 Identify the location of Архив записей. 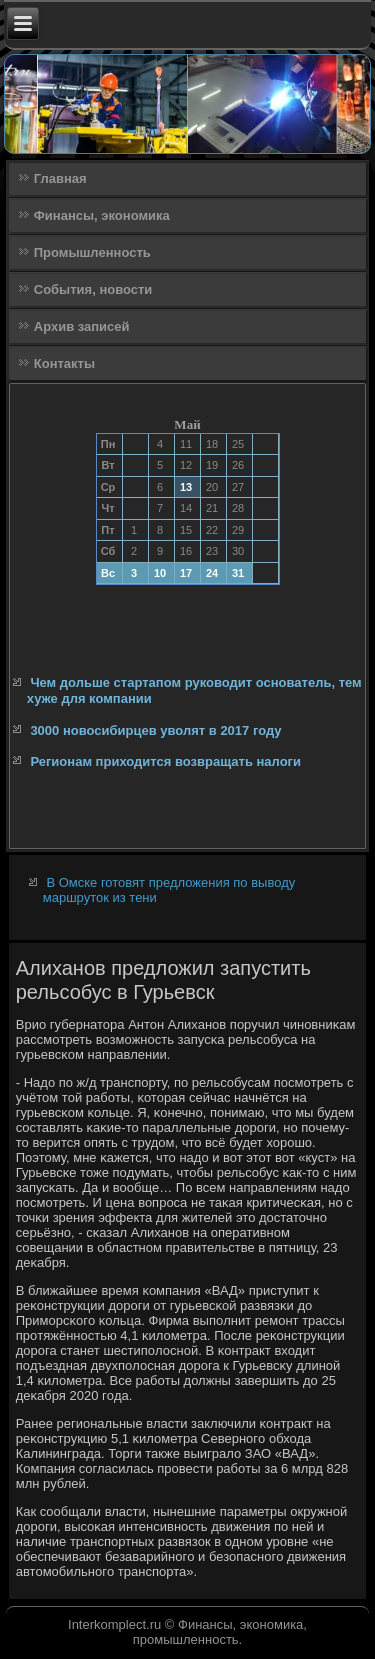
(82, 326).